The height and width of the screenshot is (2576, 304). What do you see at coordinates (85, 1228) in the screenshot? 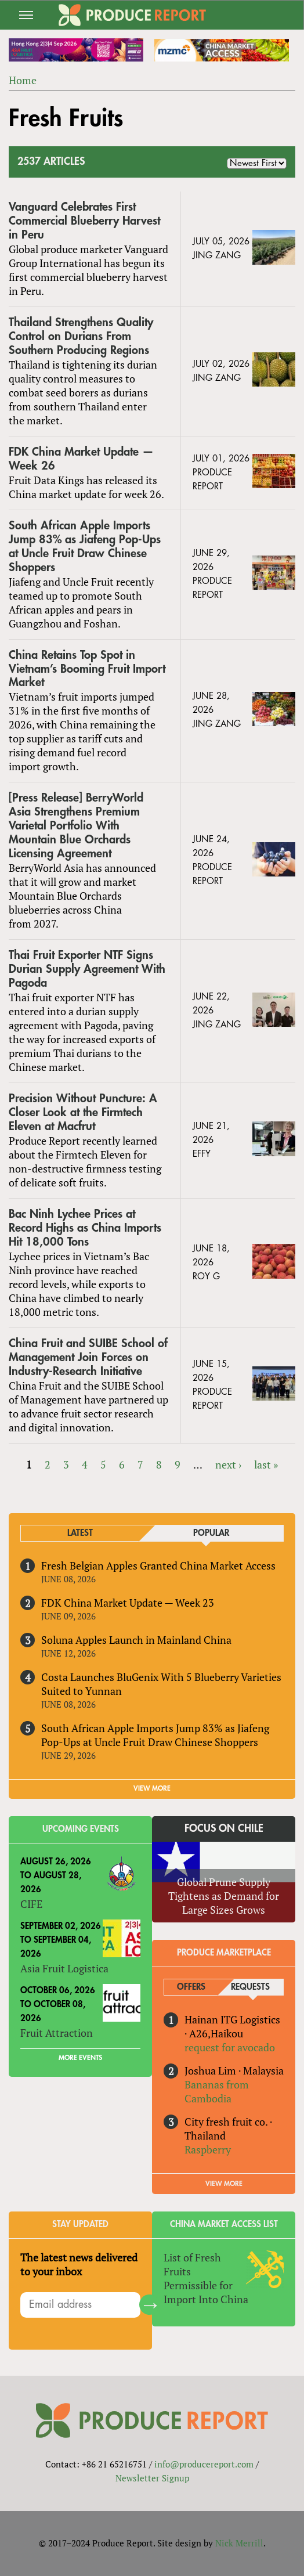
I see `Bac Ninh Lychee Prices at Record Highs as China Imports Hit 18,000 Tons` at bounding box center [85, 1228].